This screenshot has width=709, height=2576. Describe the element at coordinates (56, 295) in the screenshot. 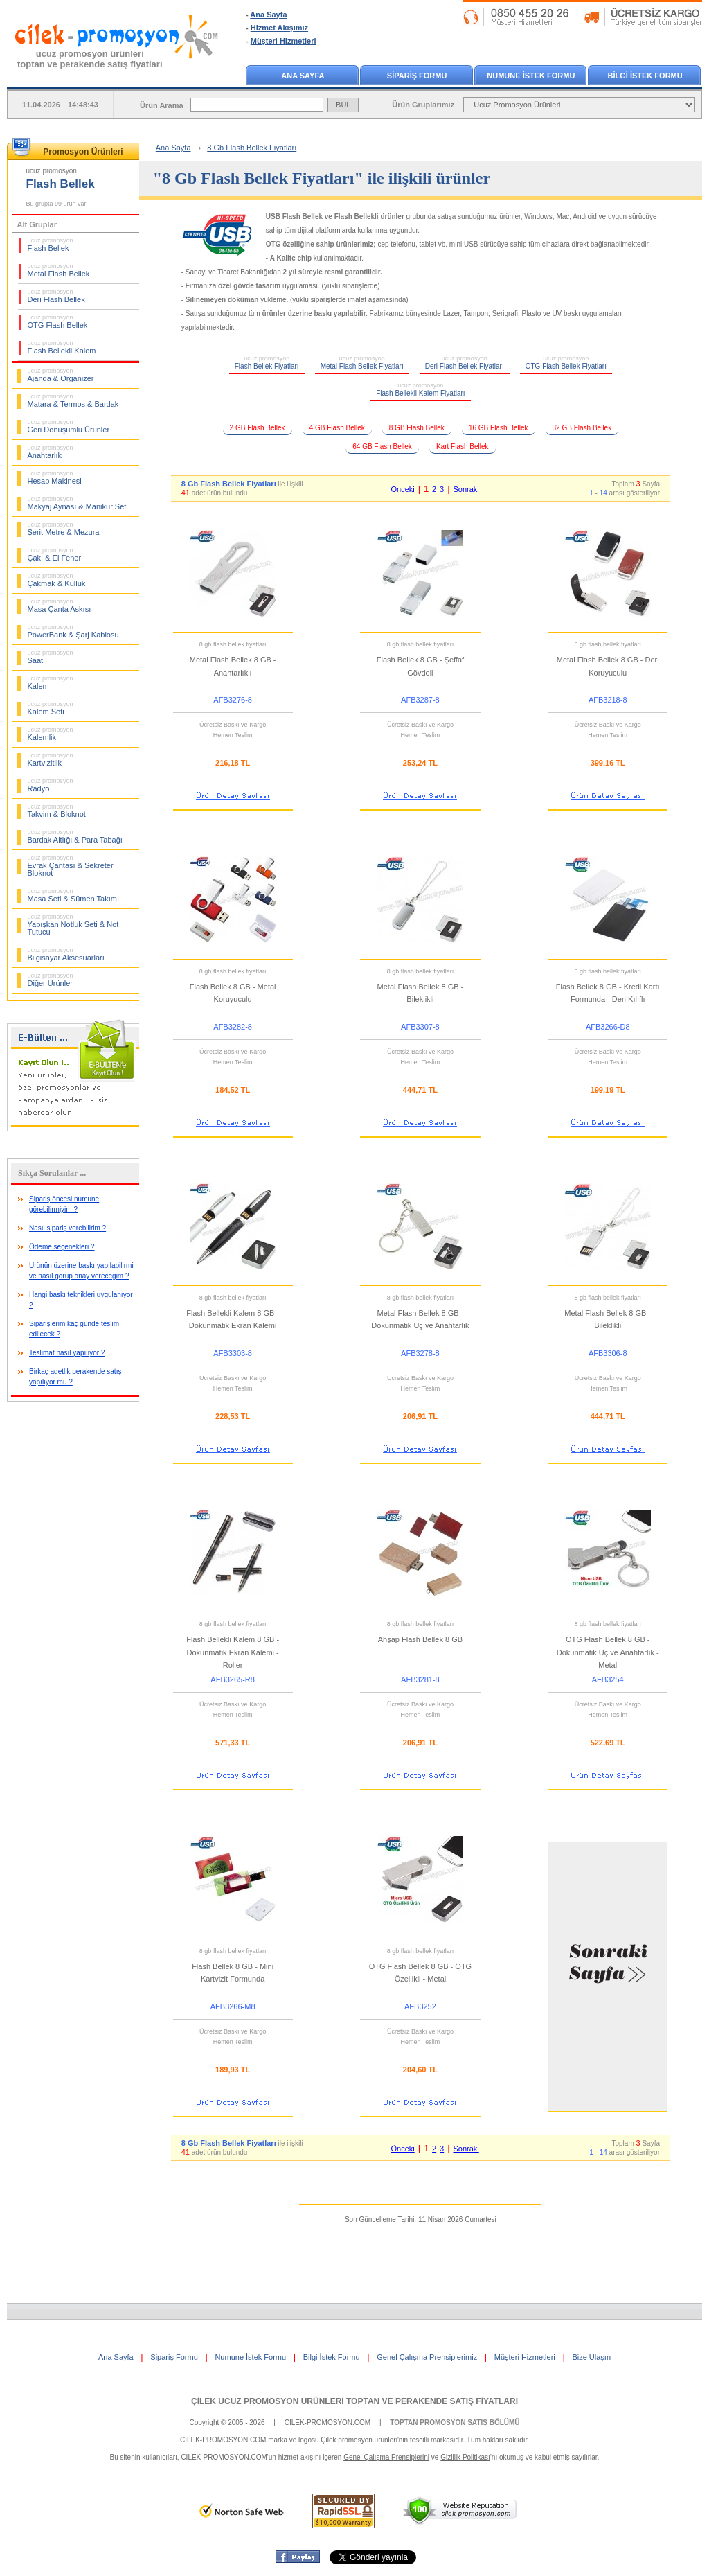

I see `Deri Flash Bellek` at that location.